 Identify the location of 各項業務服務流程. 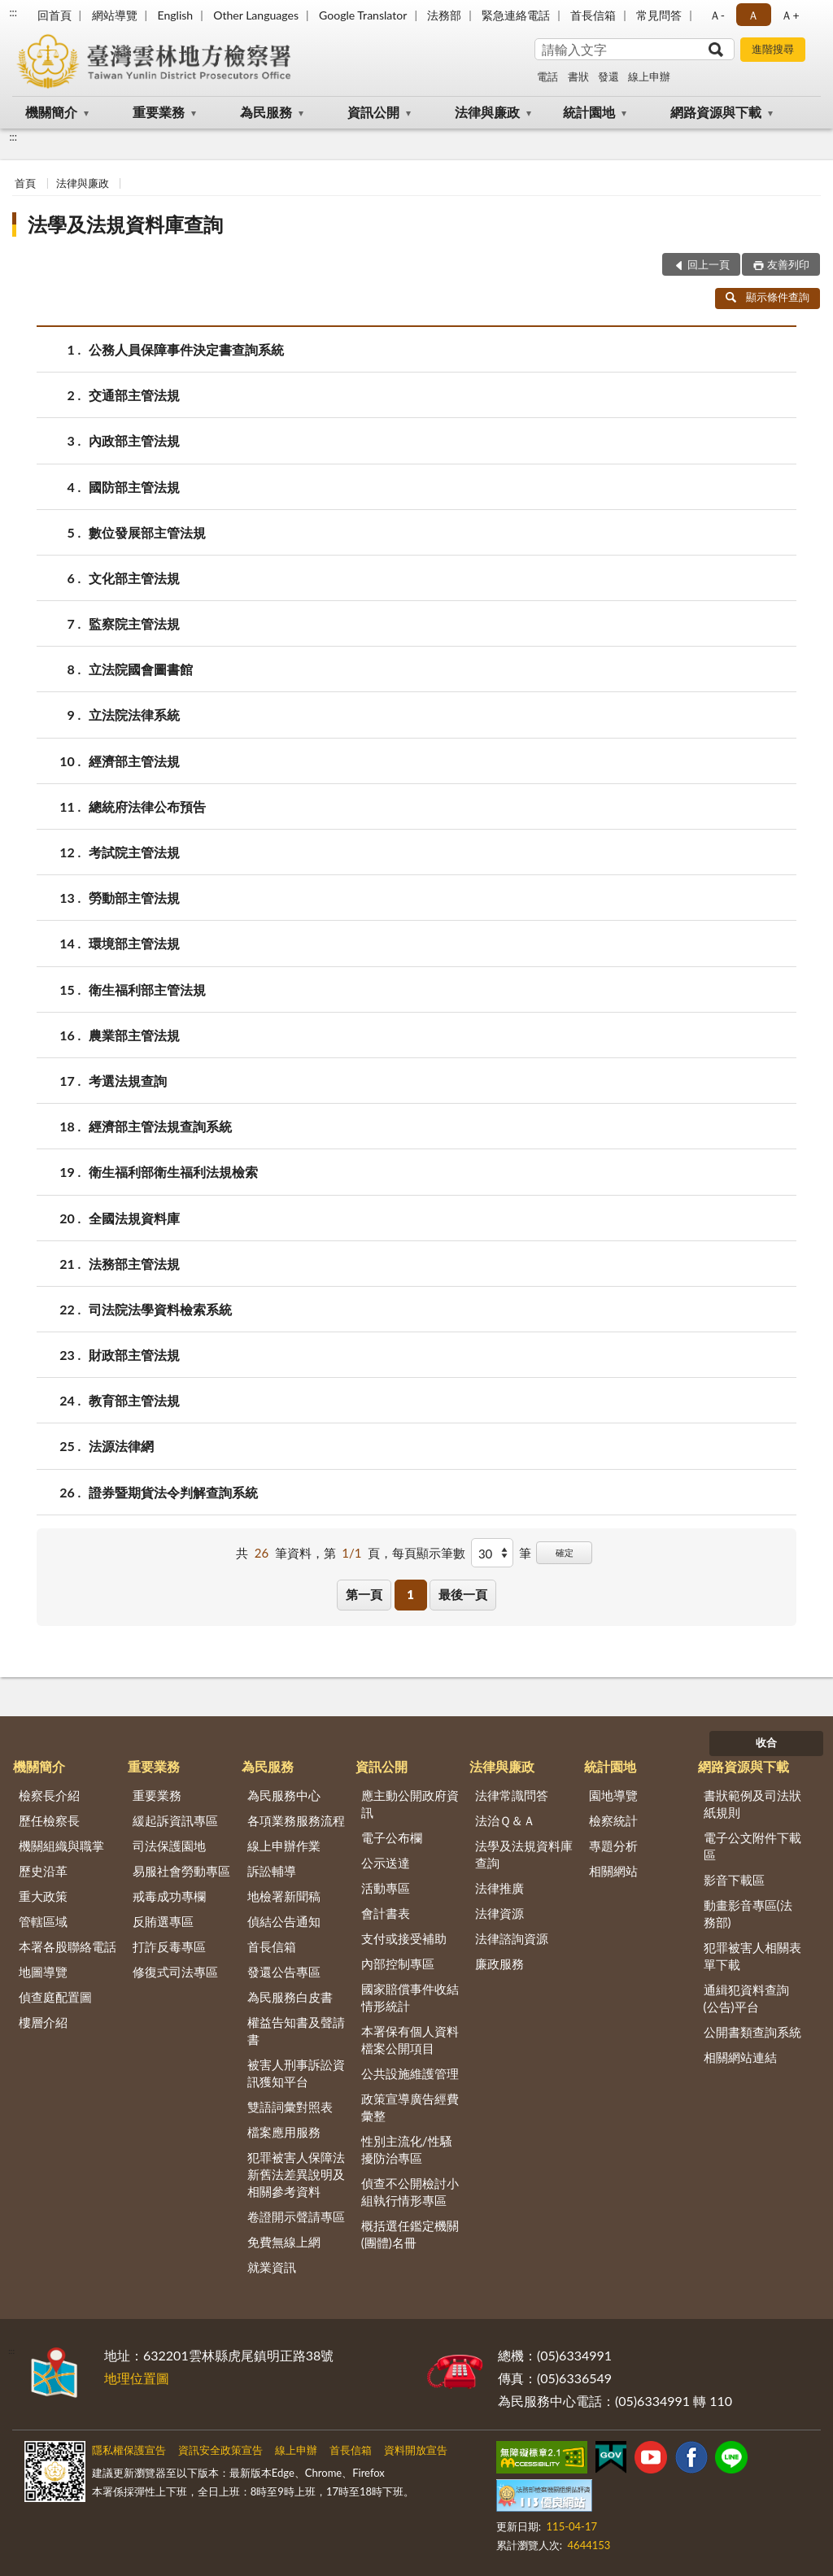
(296, 1820).